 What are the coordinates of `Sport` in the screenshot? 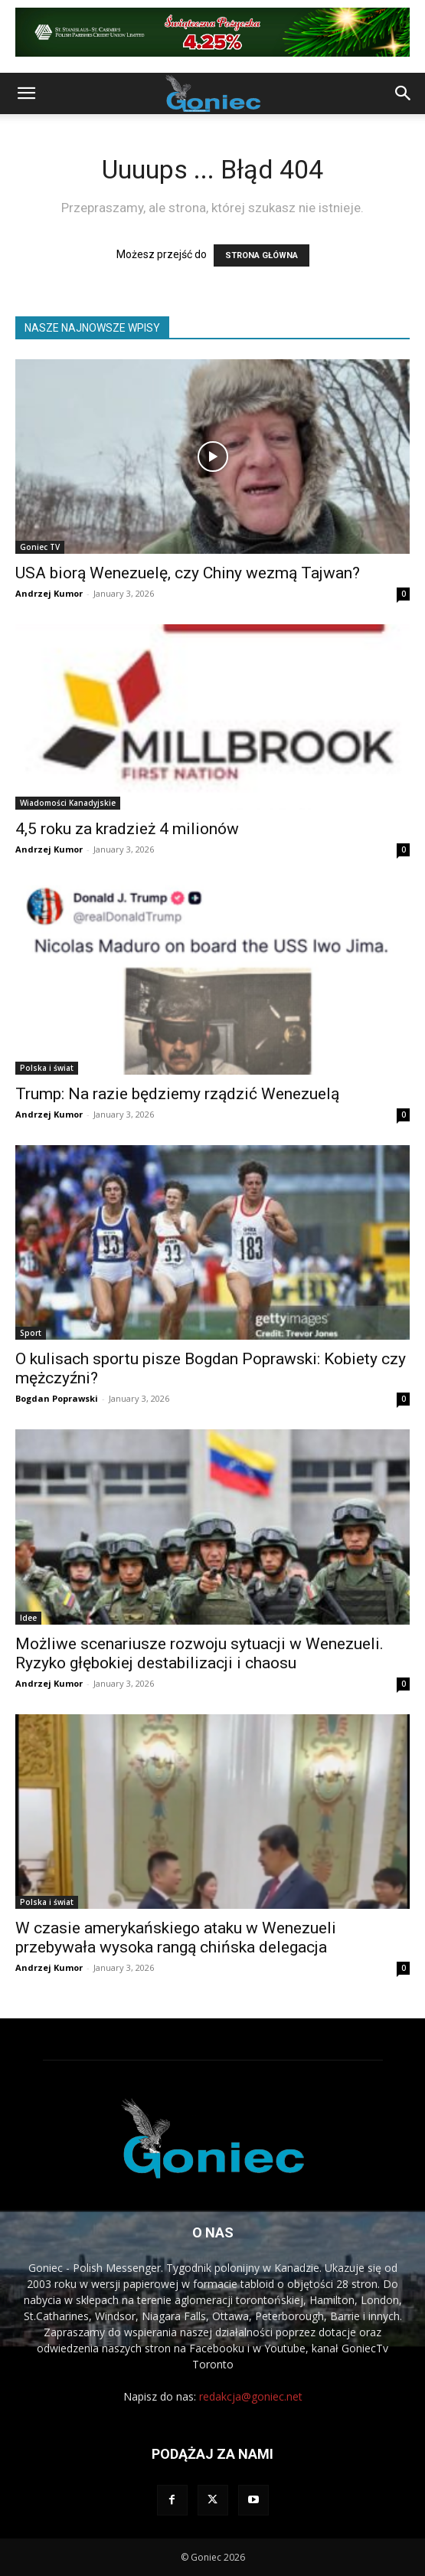 It's located at (30, 1332).